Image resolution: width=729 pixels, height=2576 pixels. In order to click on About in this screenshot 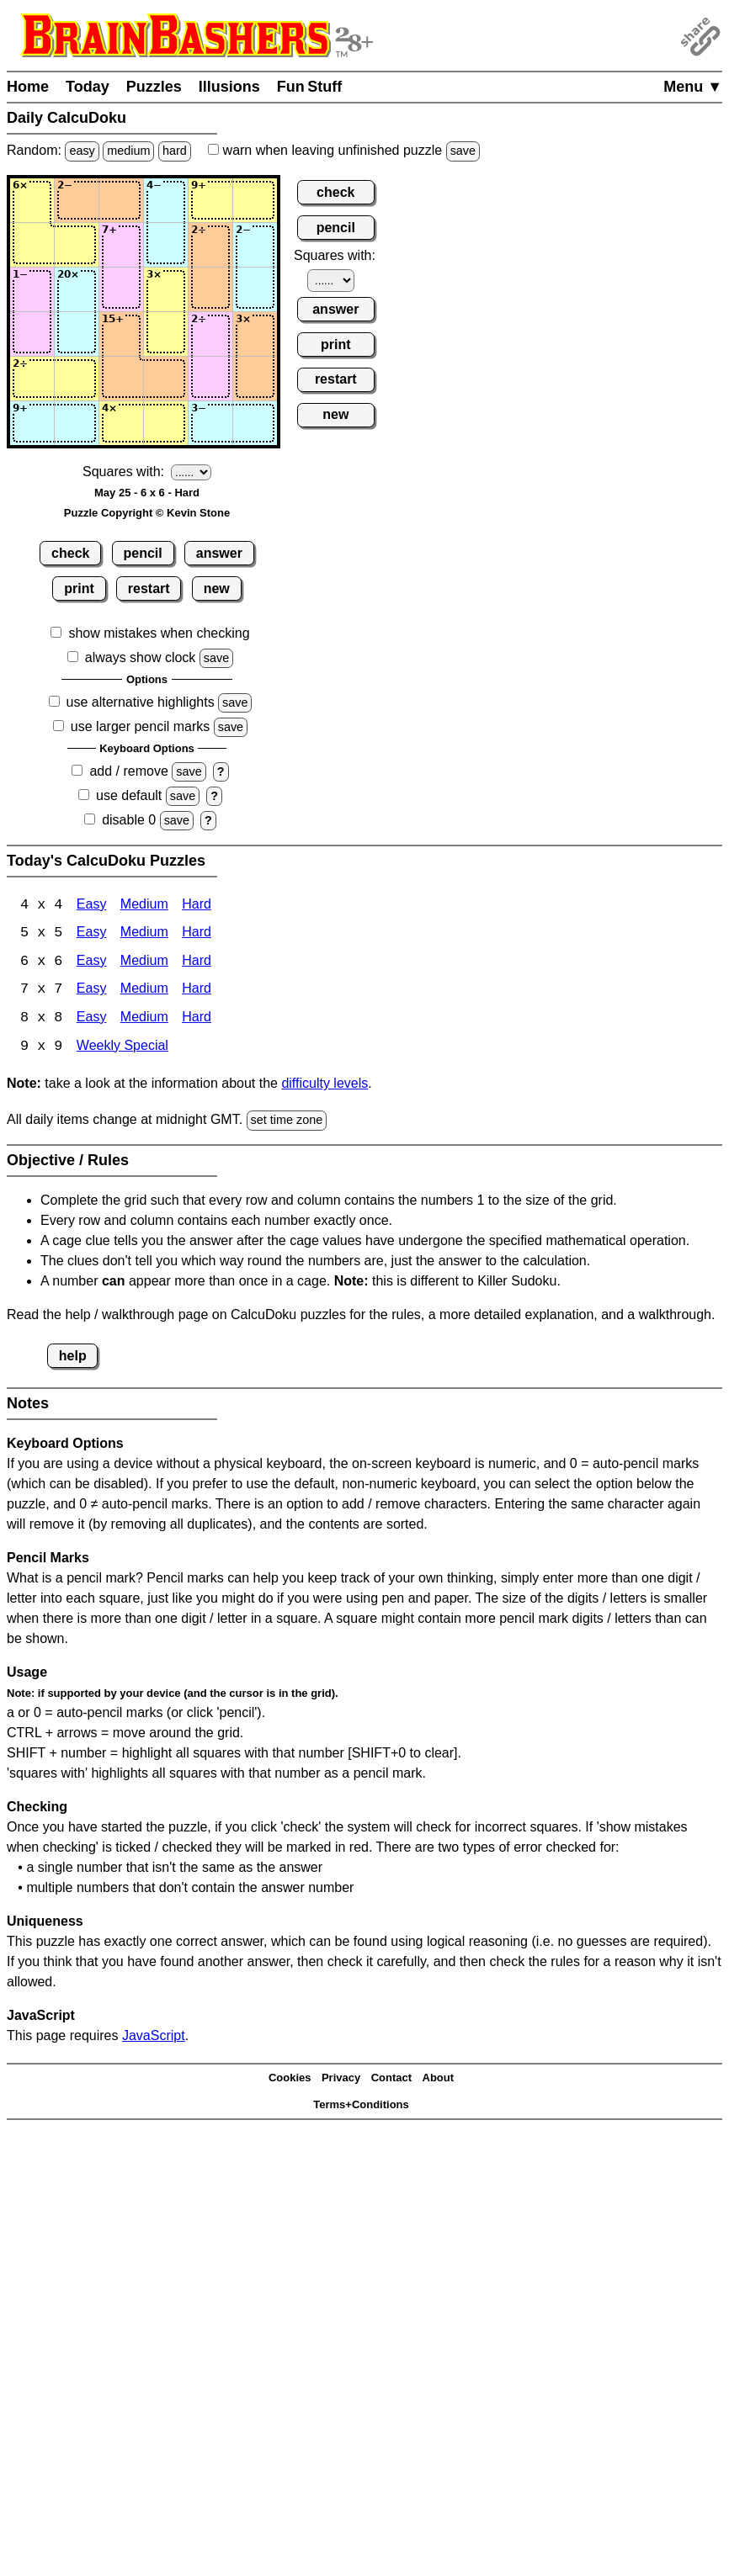, I will do `click(439, 2080)`.